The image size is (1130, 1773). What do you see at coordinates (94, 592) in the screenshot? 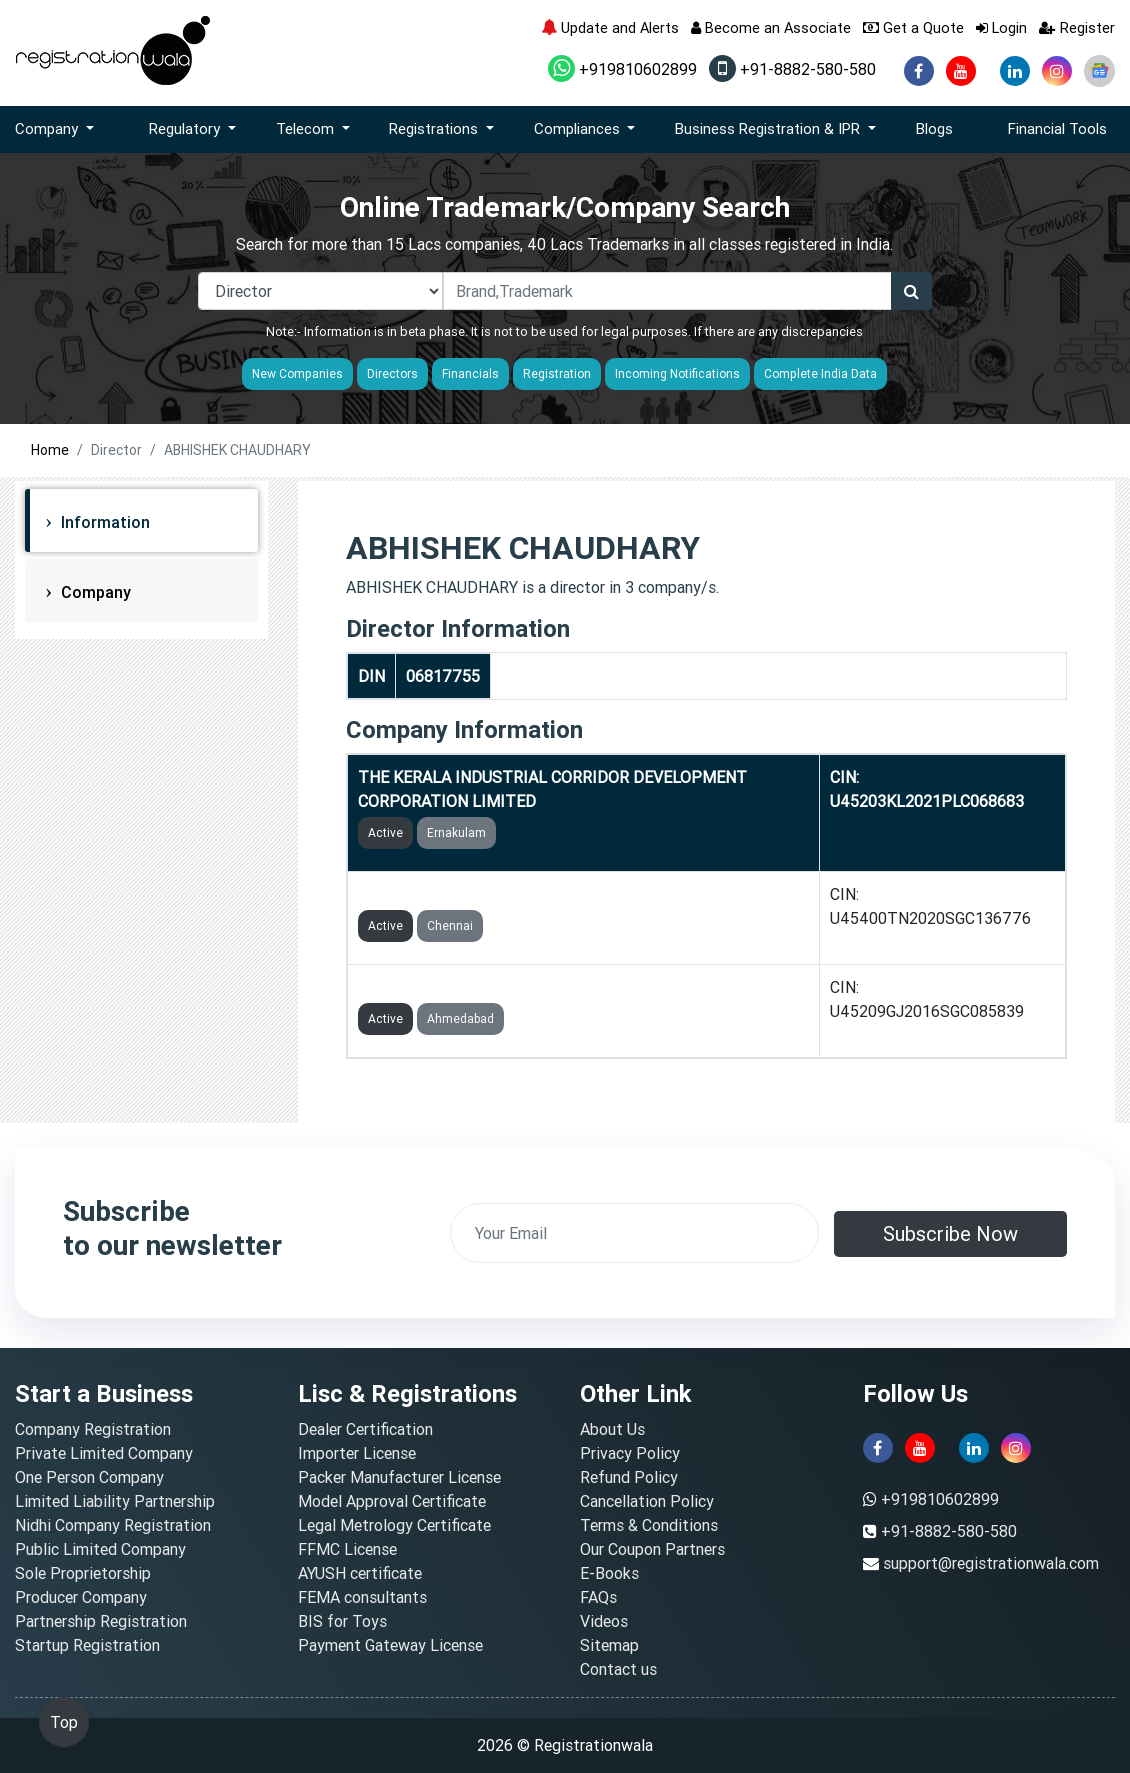
I see `Company` at bounding box center [94, 592].